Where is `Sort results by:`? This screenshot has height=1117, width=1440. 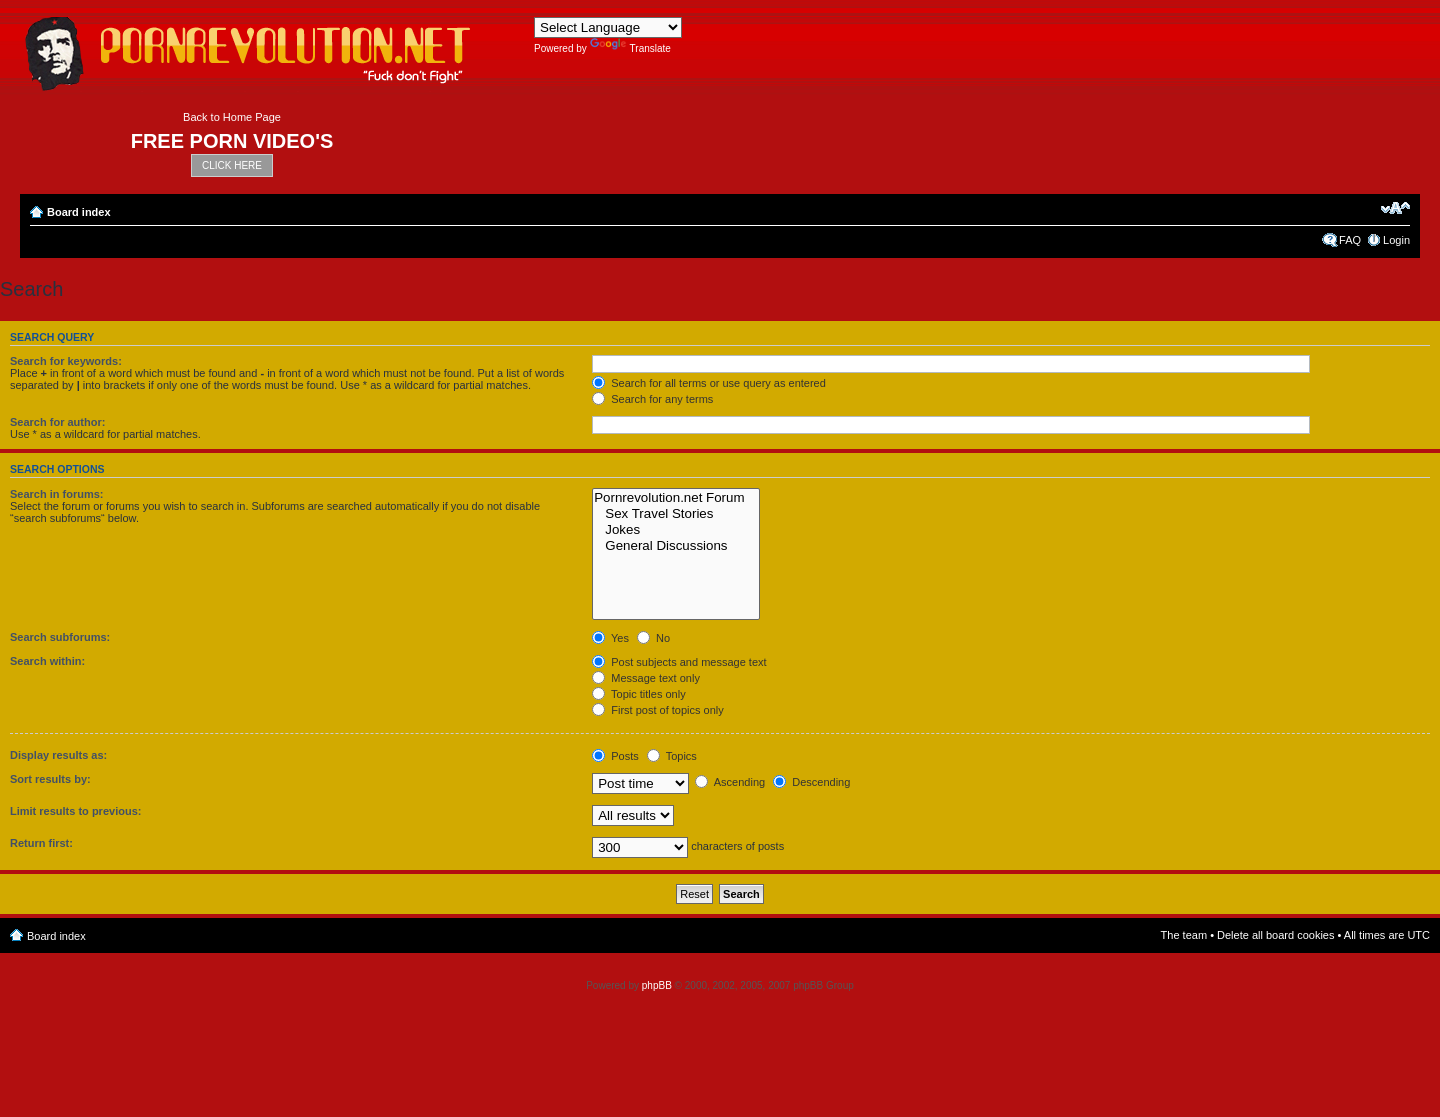 Sort results by: is located at coordinates (50, 779).